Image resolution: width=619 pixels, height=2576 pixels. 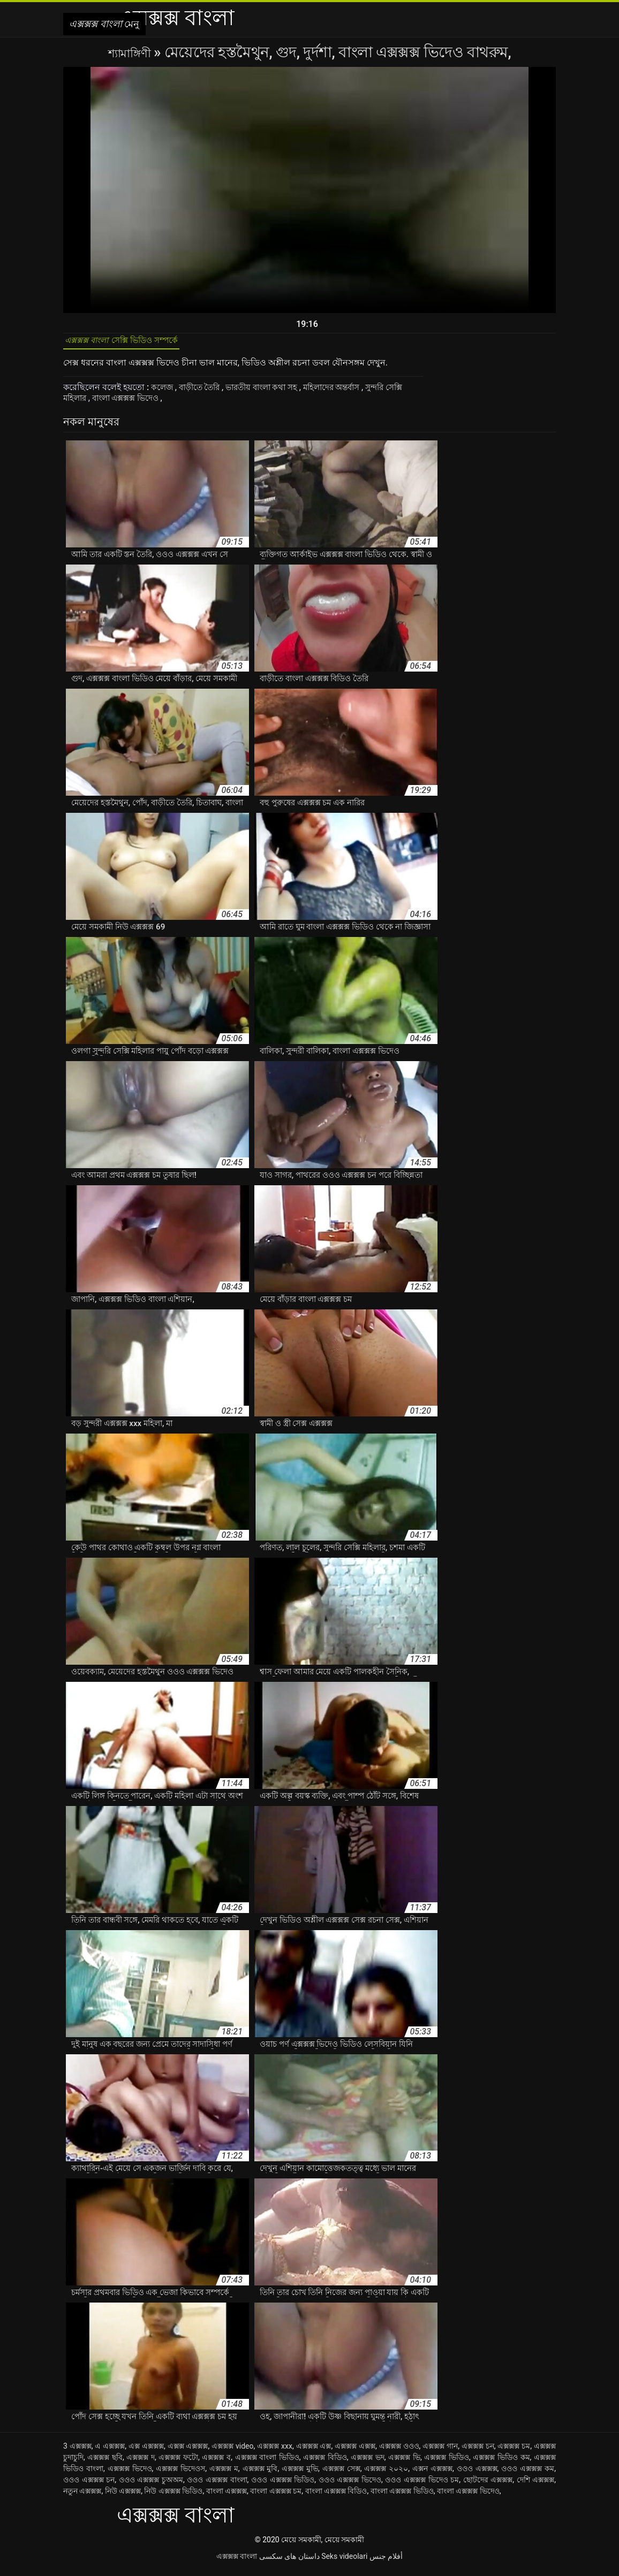 I want to click on এক্সক্সক্স বিডিও, so click(x=325, y=2463).